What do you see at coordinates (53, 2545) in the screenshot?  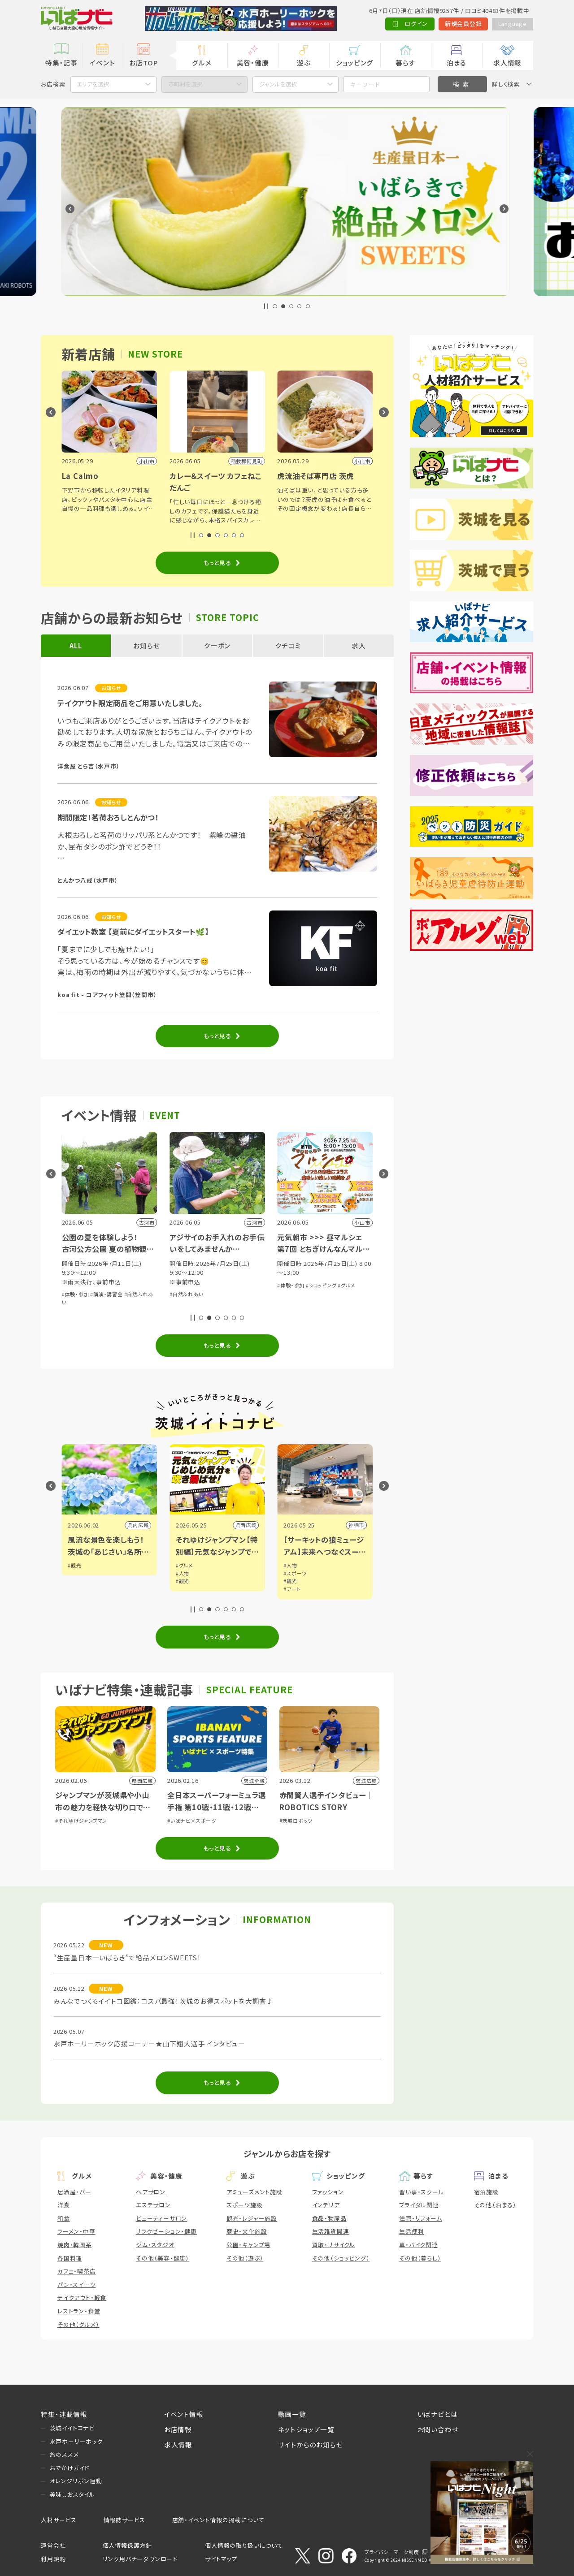 I see `運営会社` at bounding box center [53, 2545].